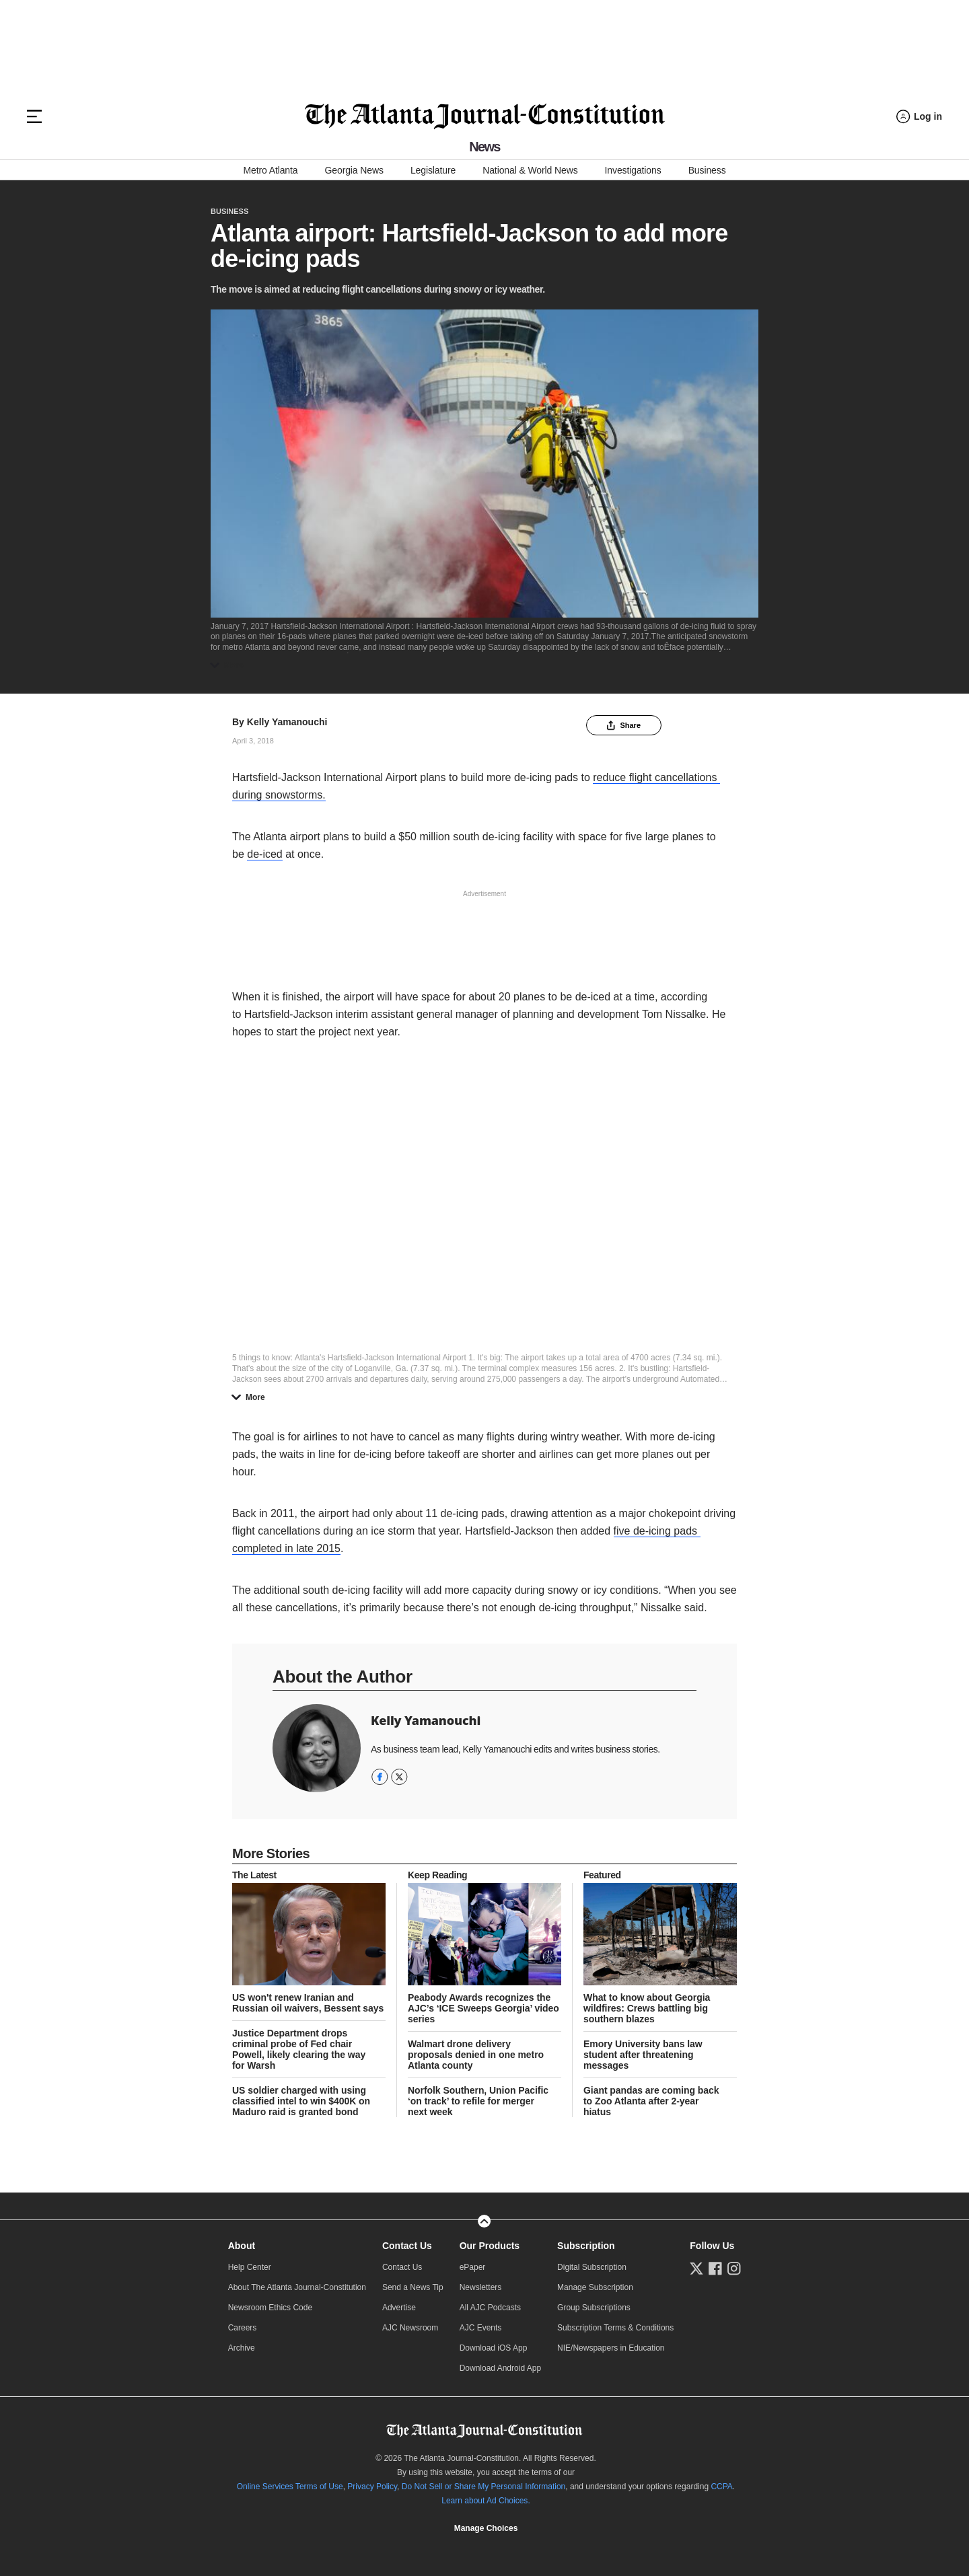 The height and width of the screenshot is (2576, 969). I want to click on Legislature, so click(433, 170).